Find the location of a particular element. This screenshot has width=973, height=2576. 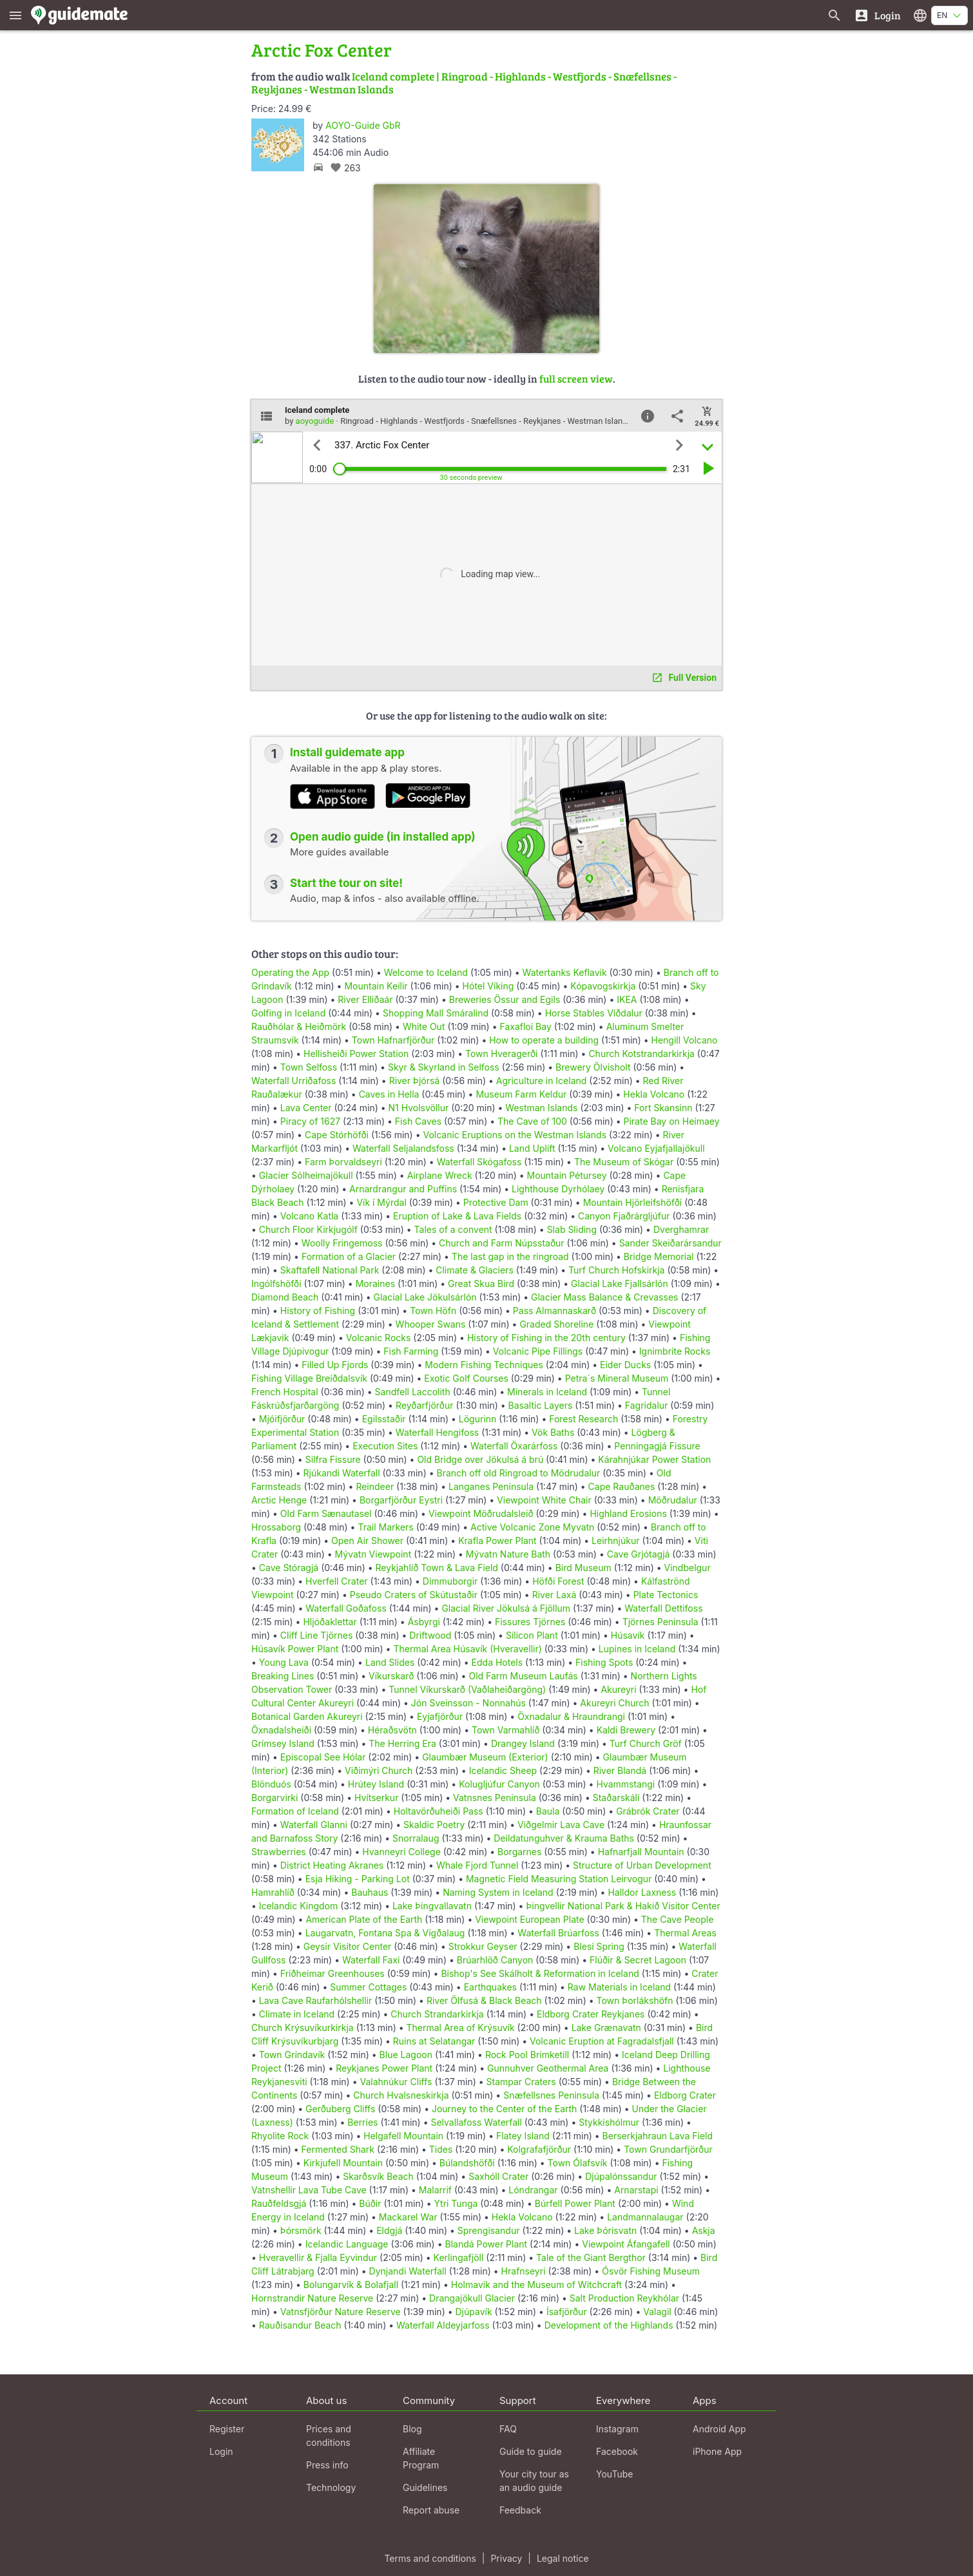

Fish Farming is located at coordinates (410, 1351).